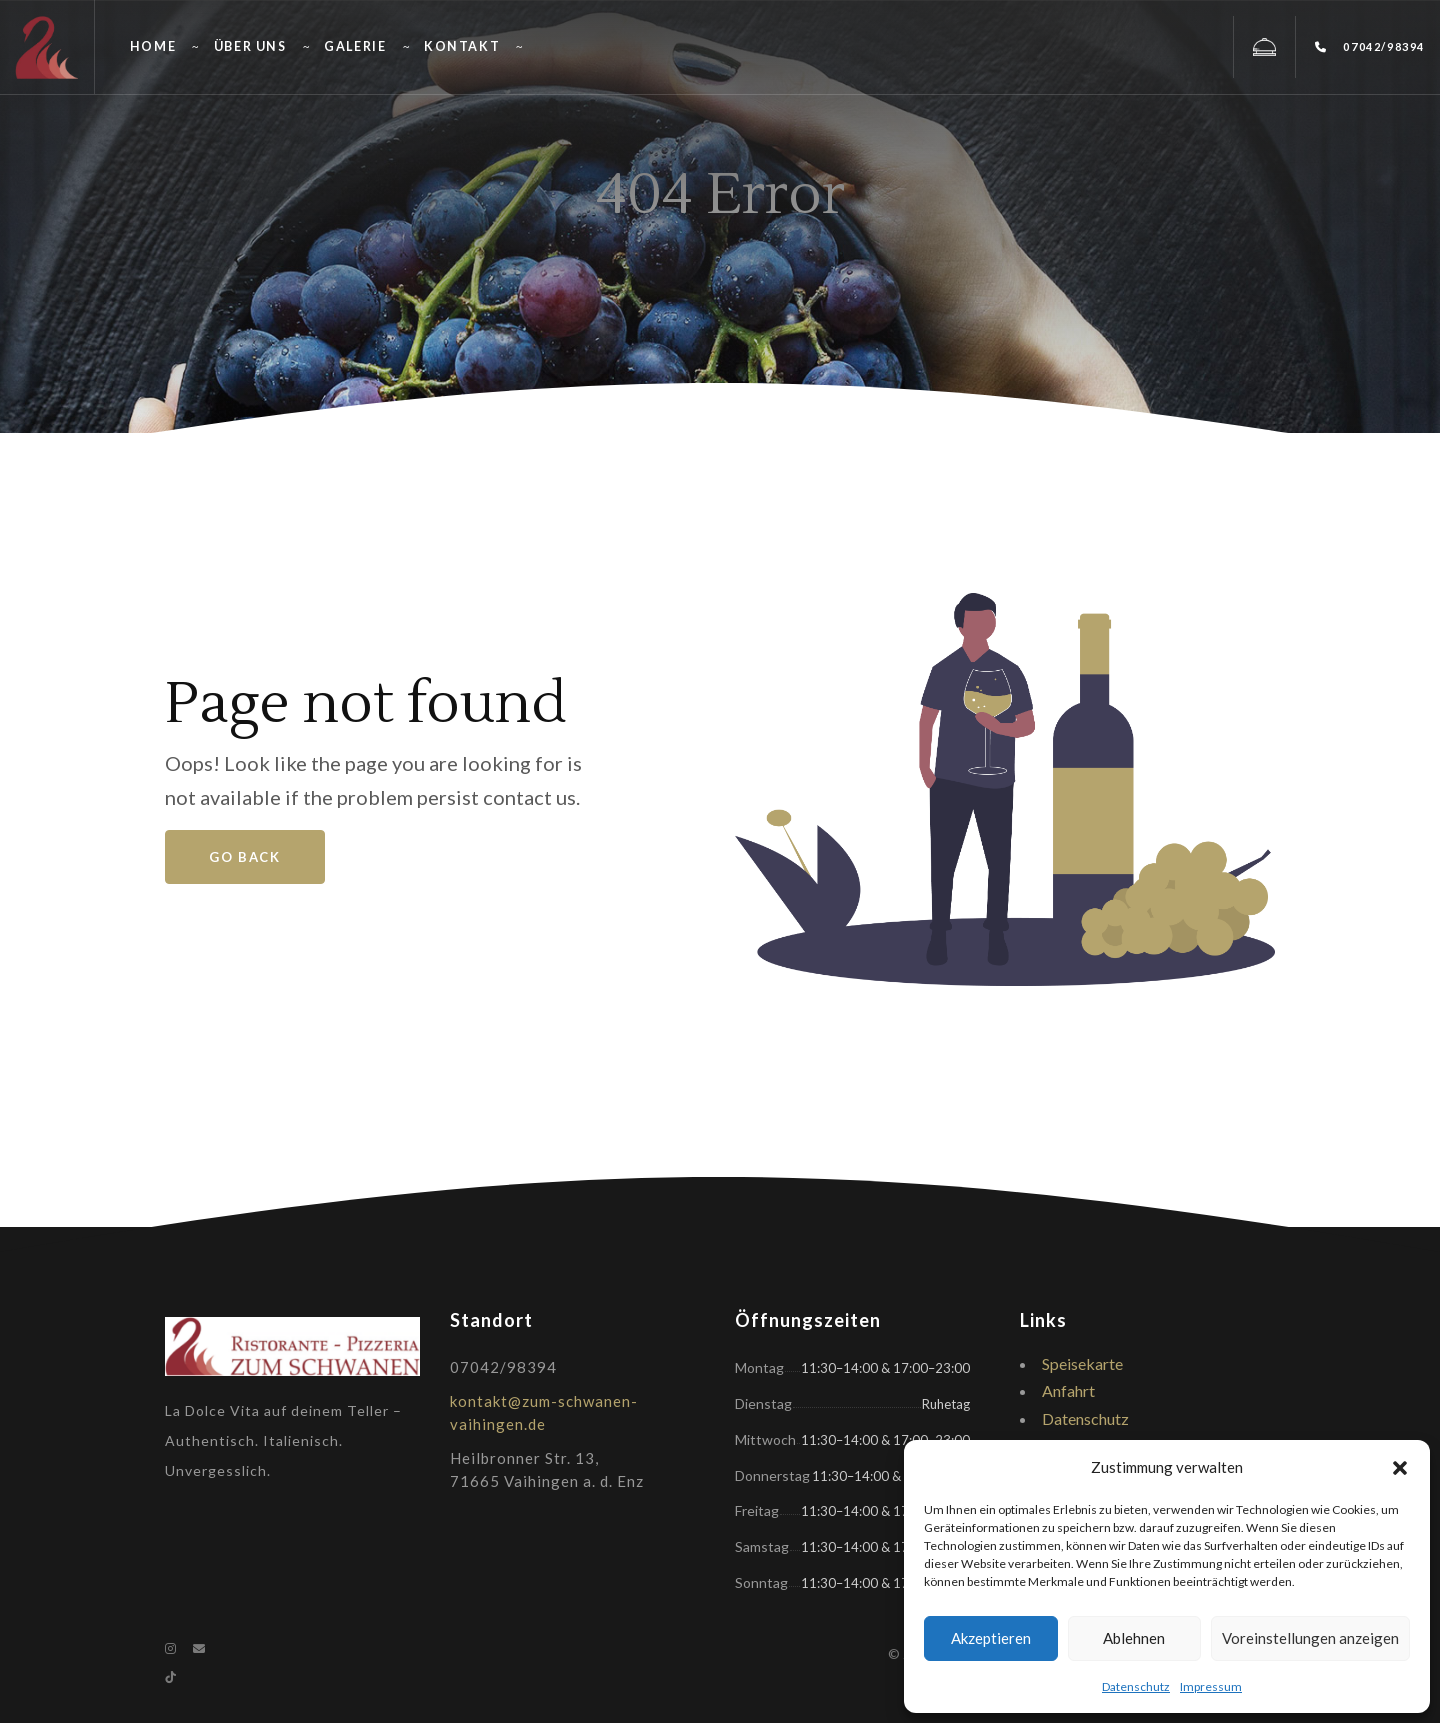  Describe the element at coordinates (991, 1638) in the screenshot. I see `Akzeptieren` at that location.